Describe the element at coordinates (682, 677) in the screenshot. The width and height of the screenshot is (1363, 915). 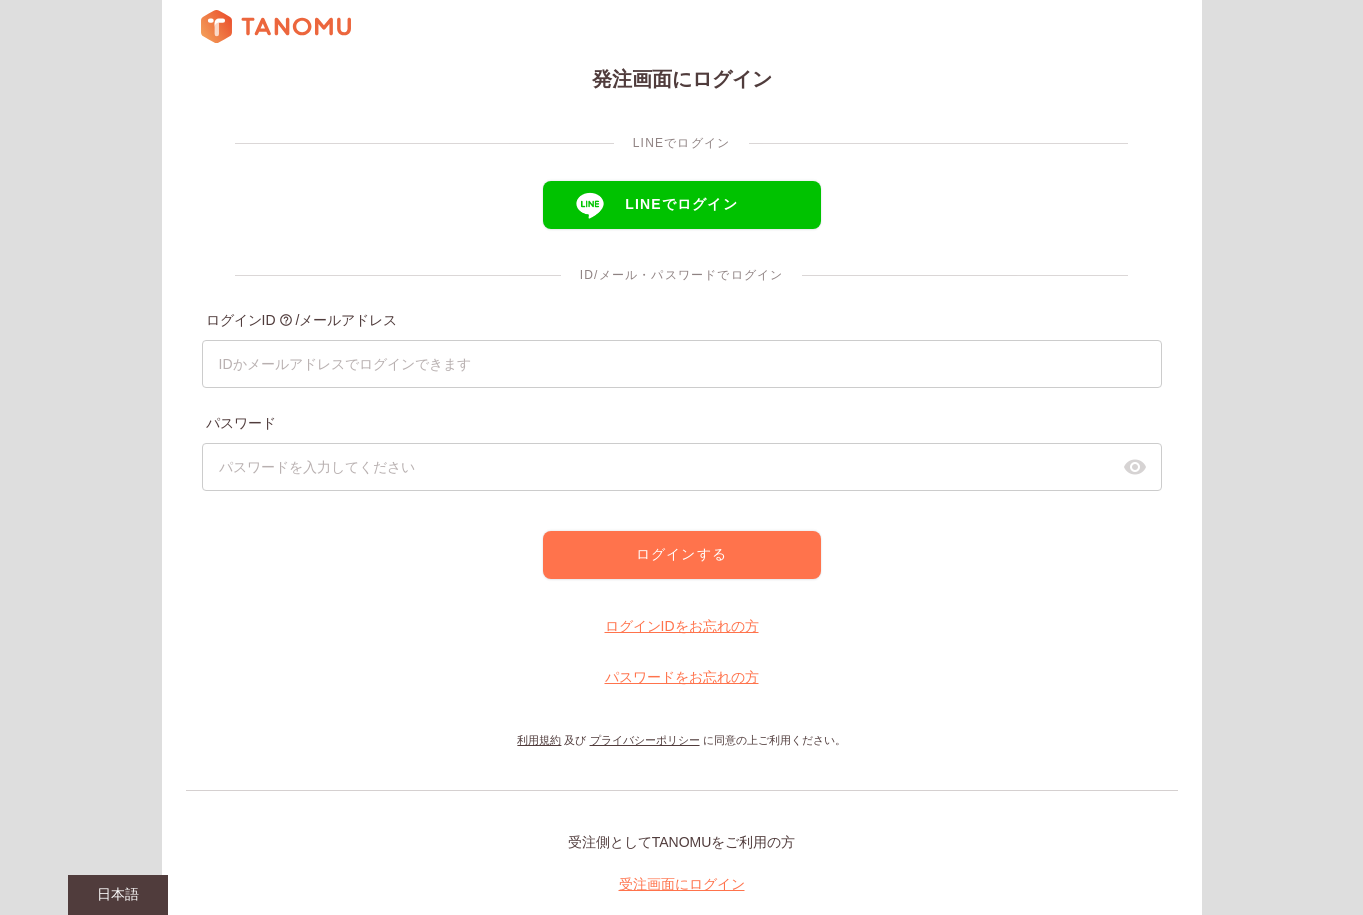
I see `パスワードをお忘れの方` at that location.